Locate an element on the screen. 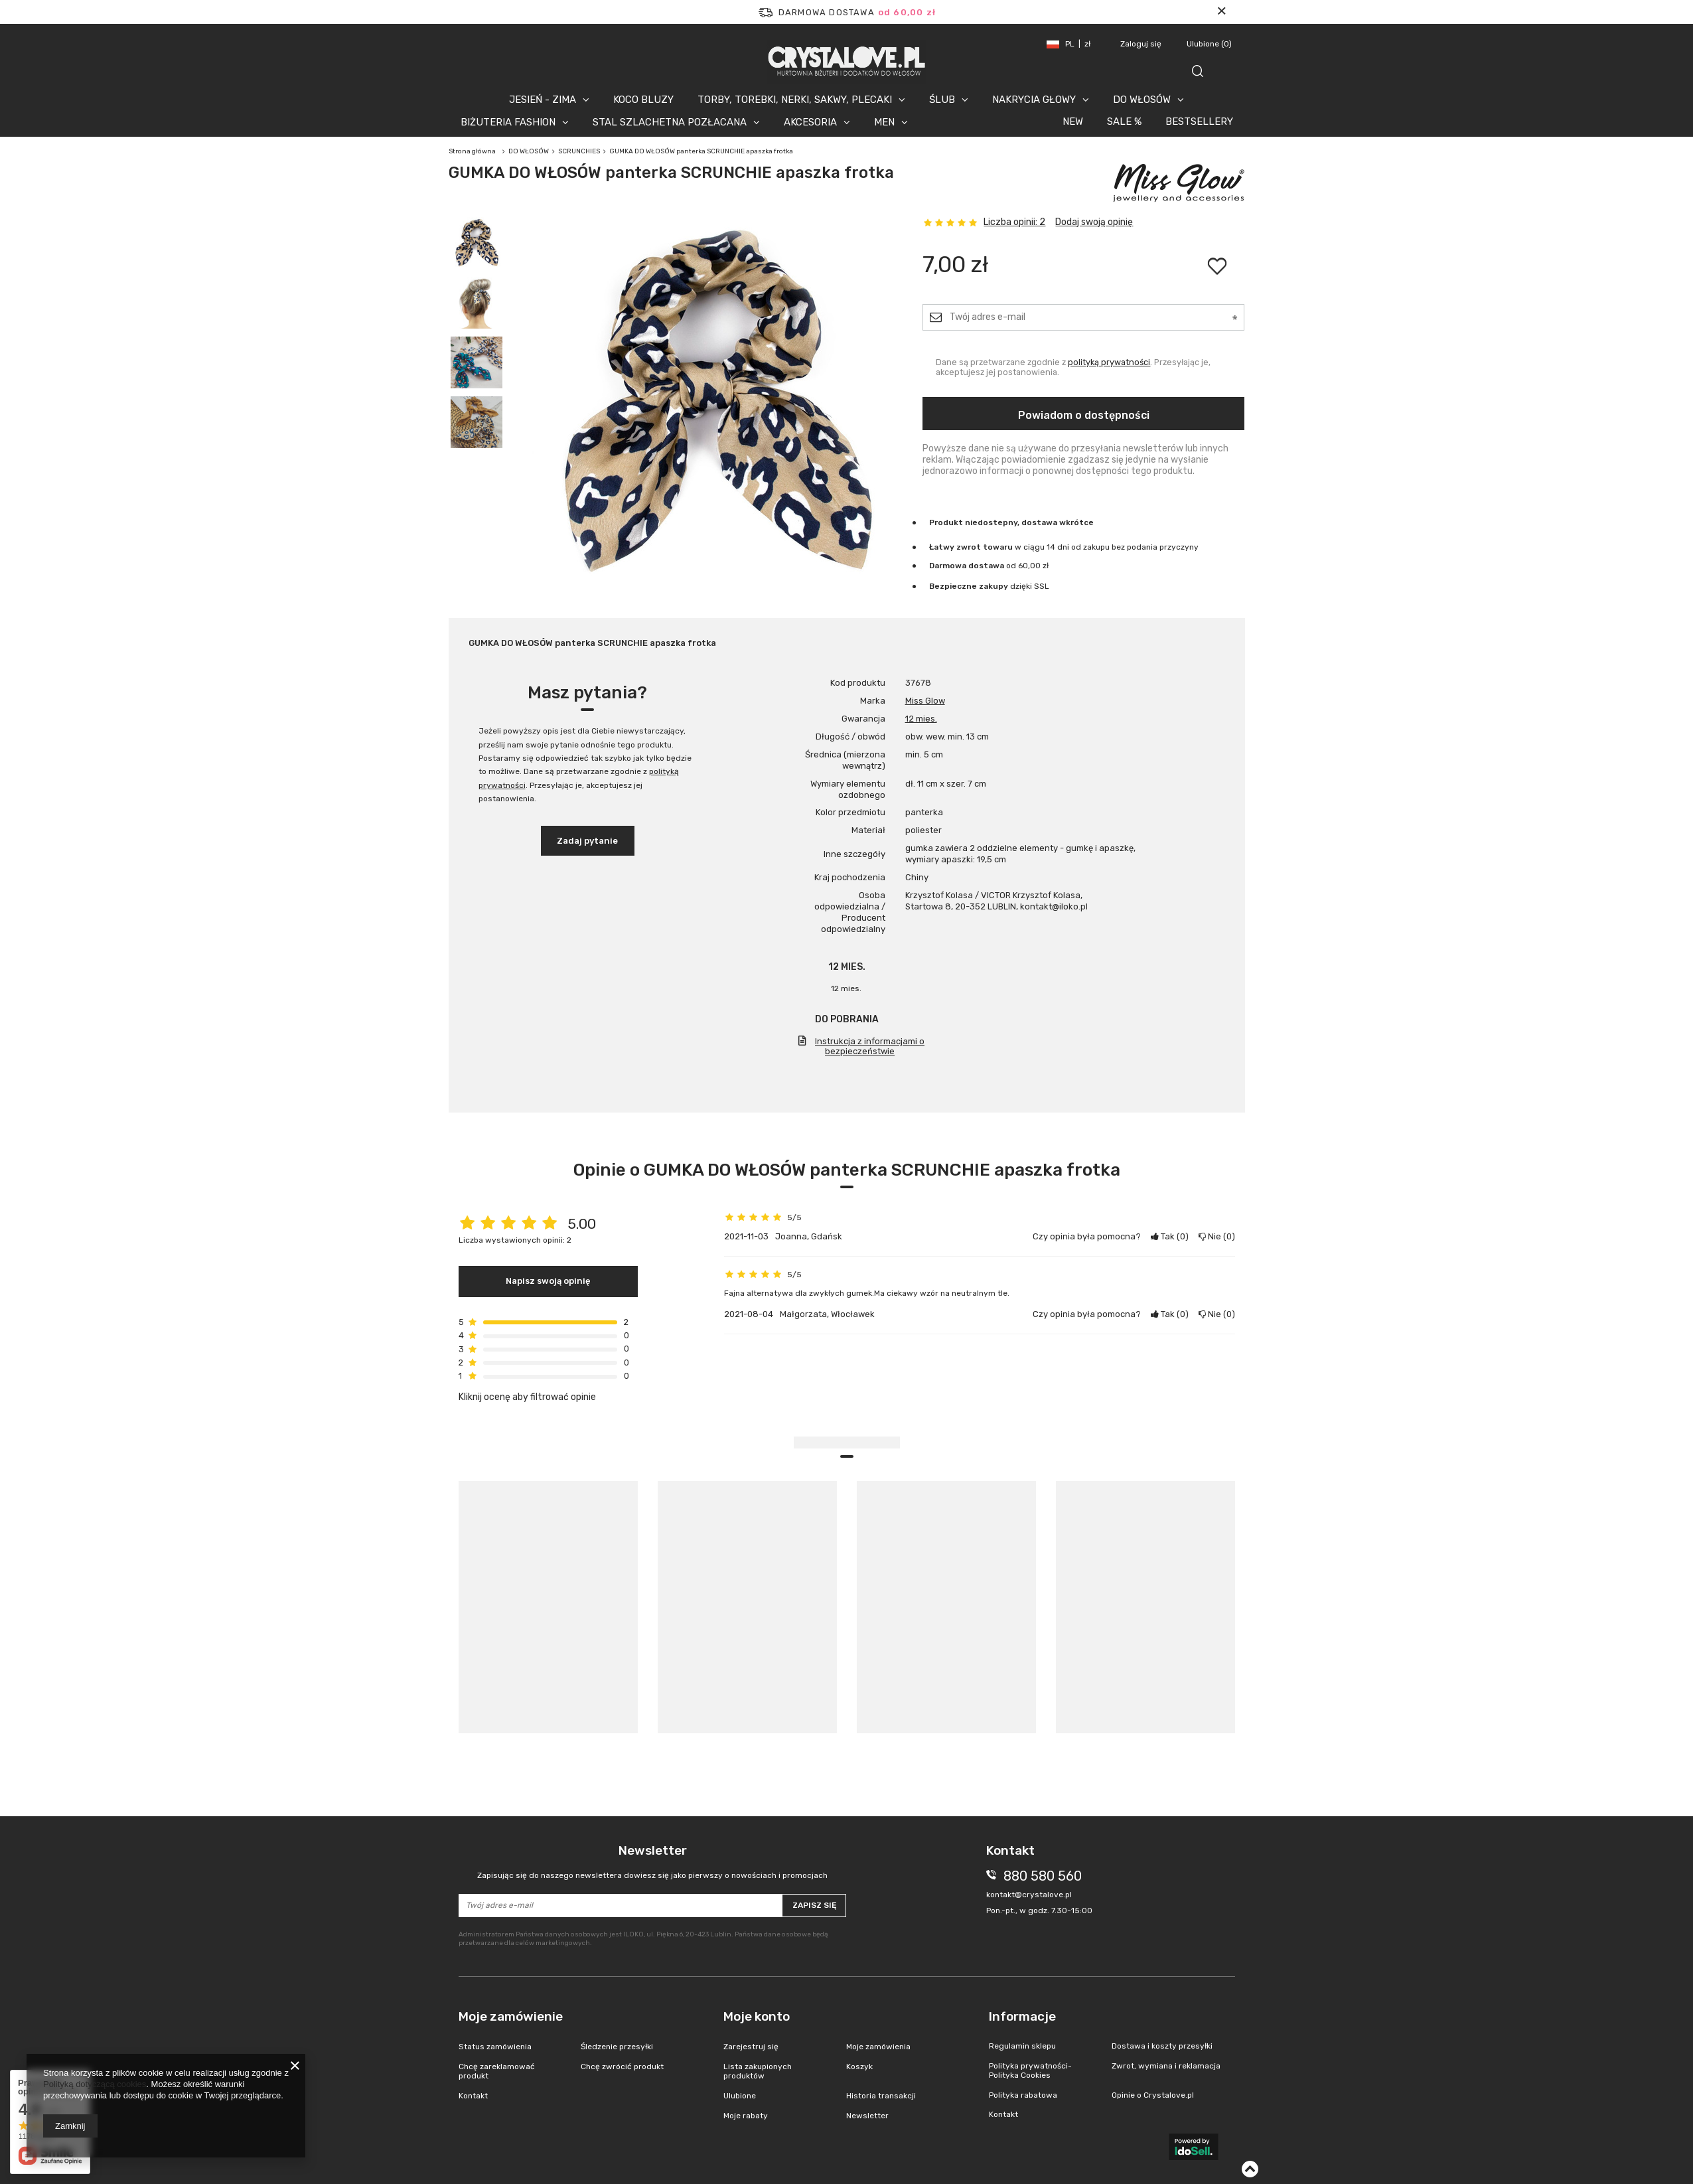 The width and height of the screenshot is (1693, 2184). Chcę zareklamować produkt is located at coordinates (497, 2071).